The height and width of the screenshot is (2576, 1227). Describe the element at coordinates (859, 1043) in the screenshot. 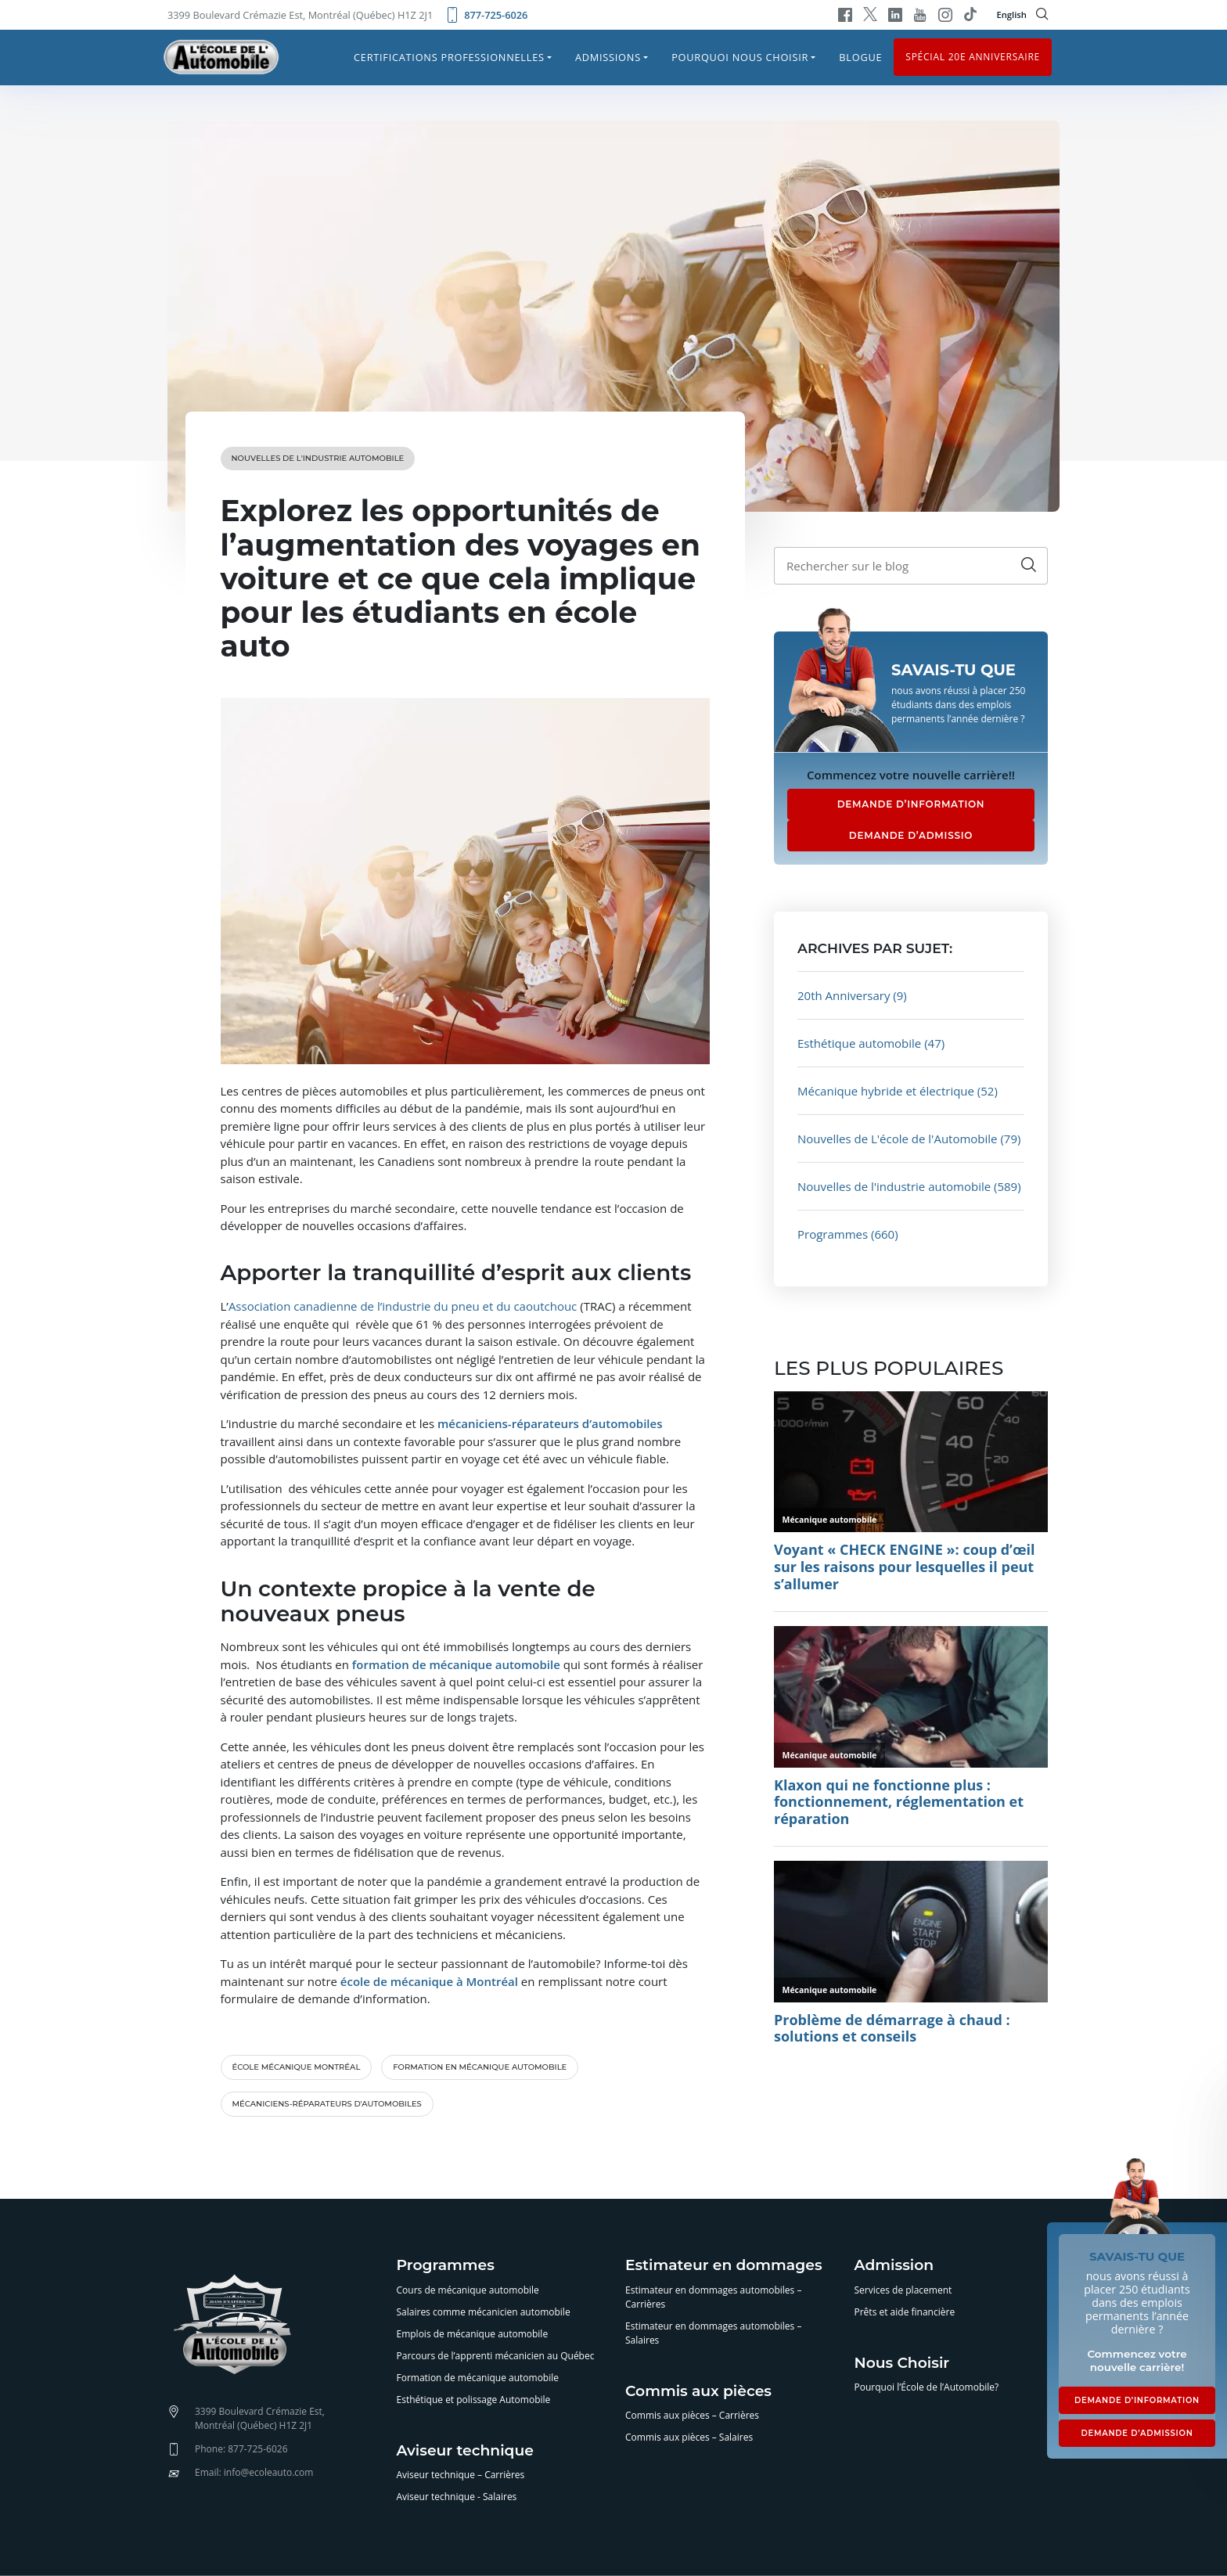

I see `Esthétique automobile` at that location.